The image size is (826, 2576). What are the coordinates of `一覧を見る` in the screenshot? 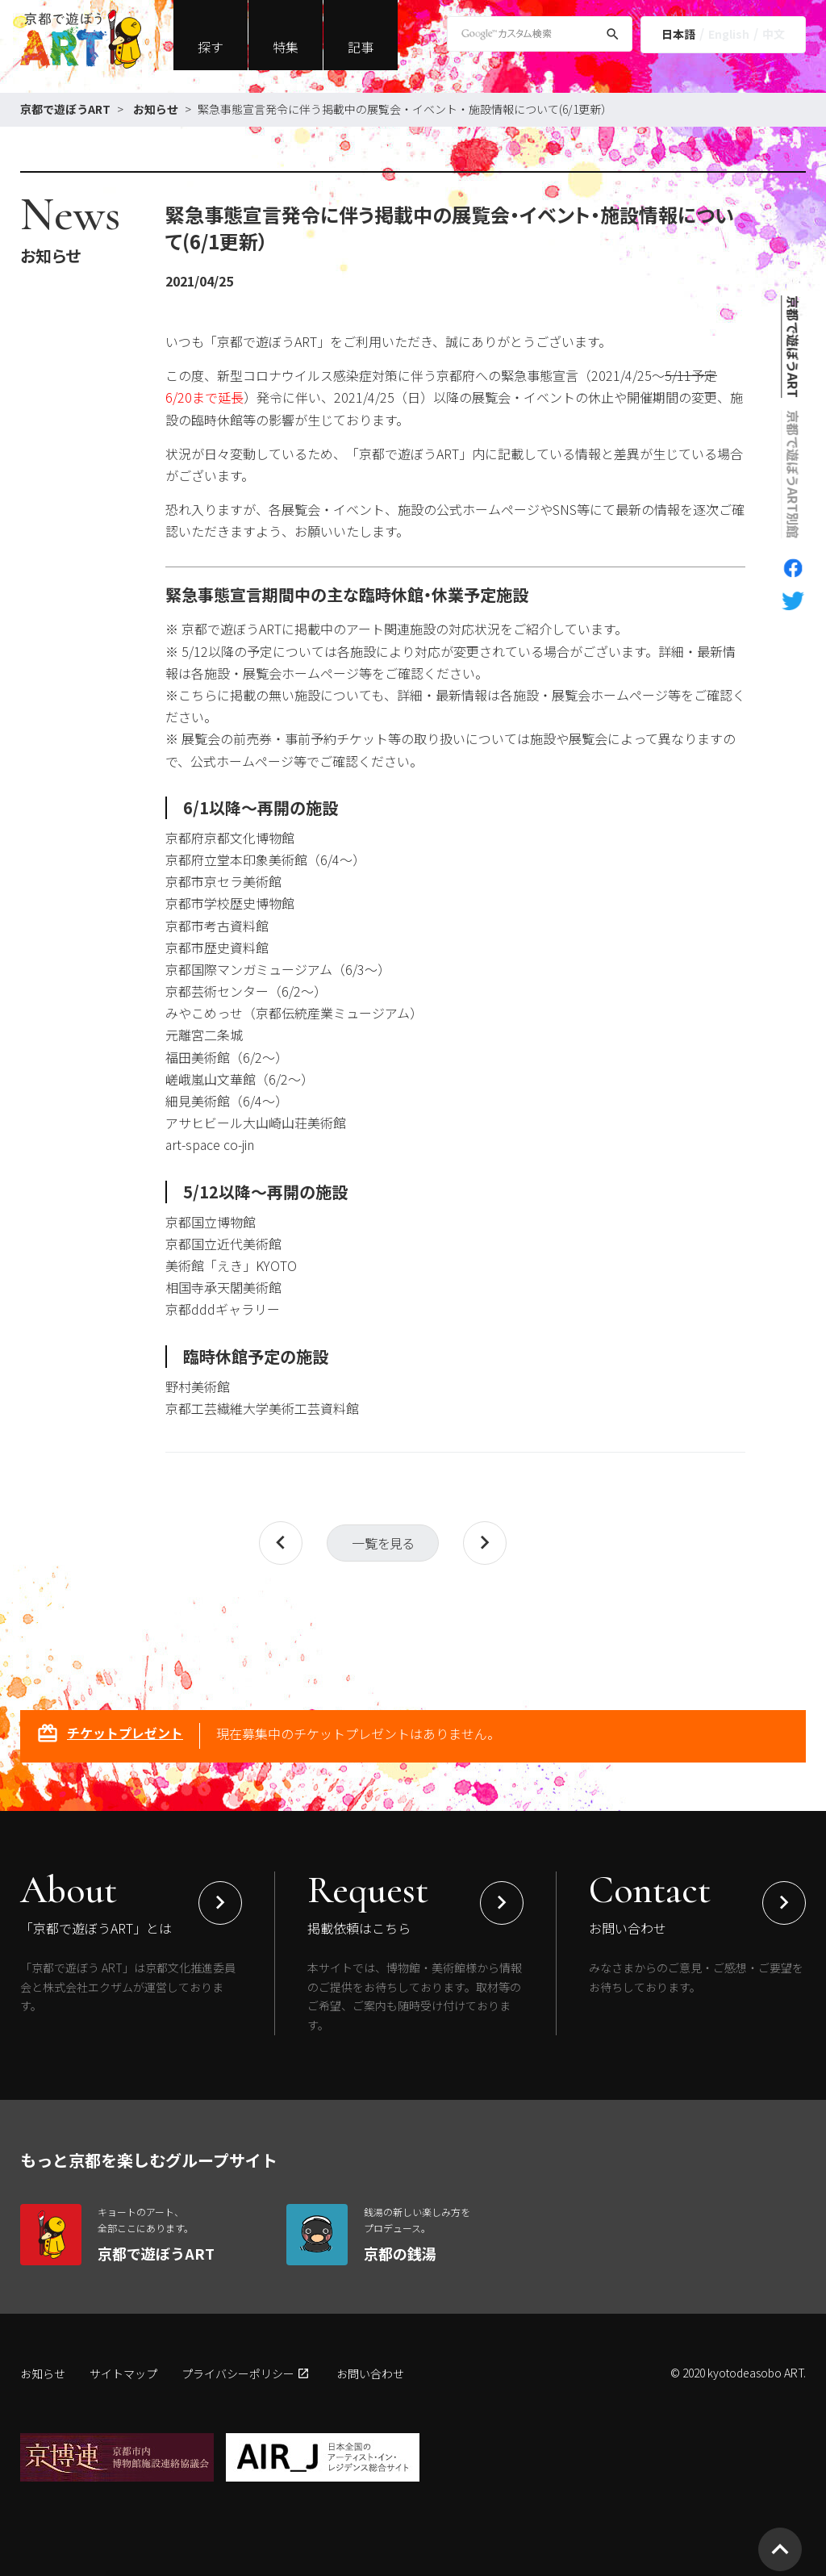 It's located at (383, 1543).